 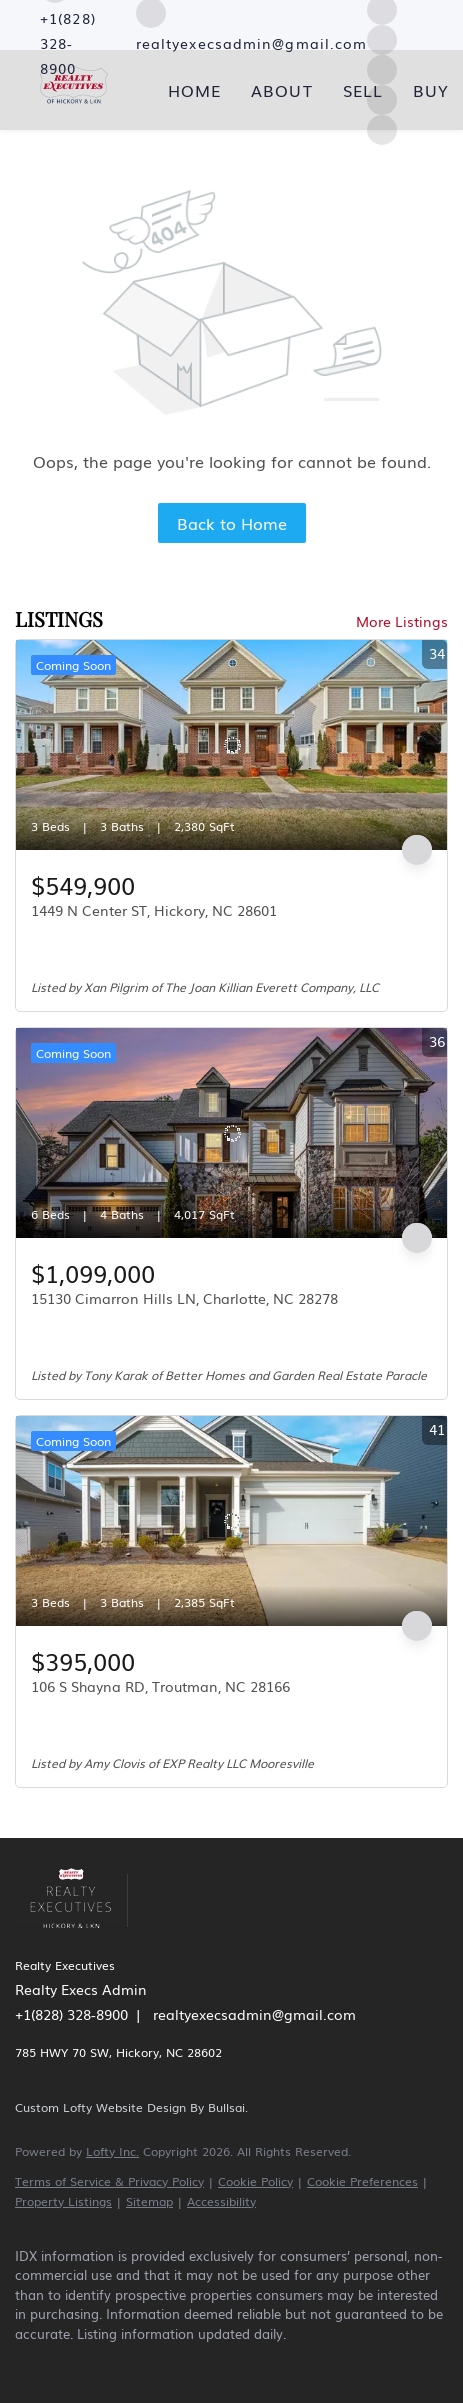 What do you see at coordinates (221, 2201) in the screenshot?
I see `Accessibility` at bounding box center [221, 2201].